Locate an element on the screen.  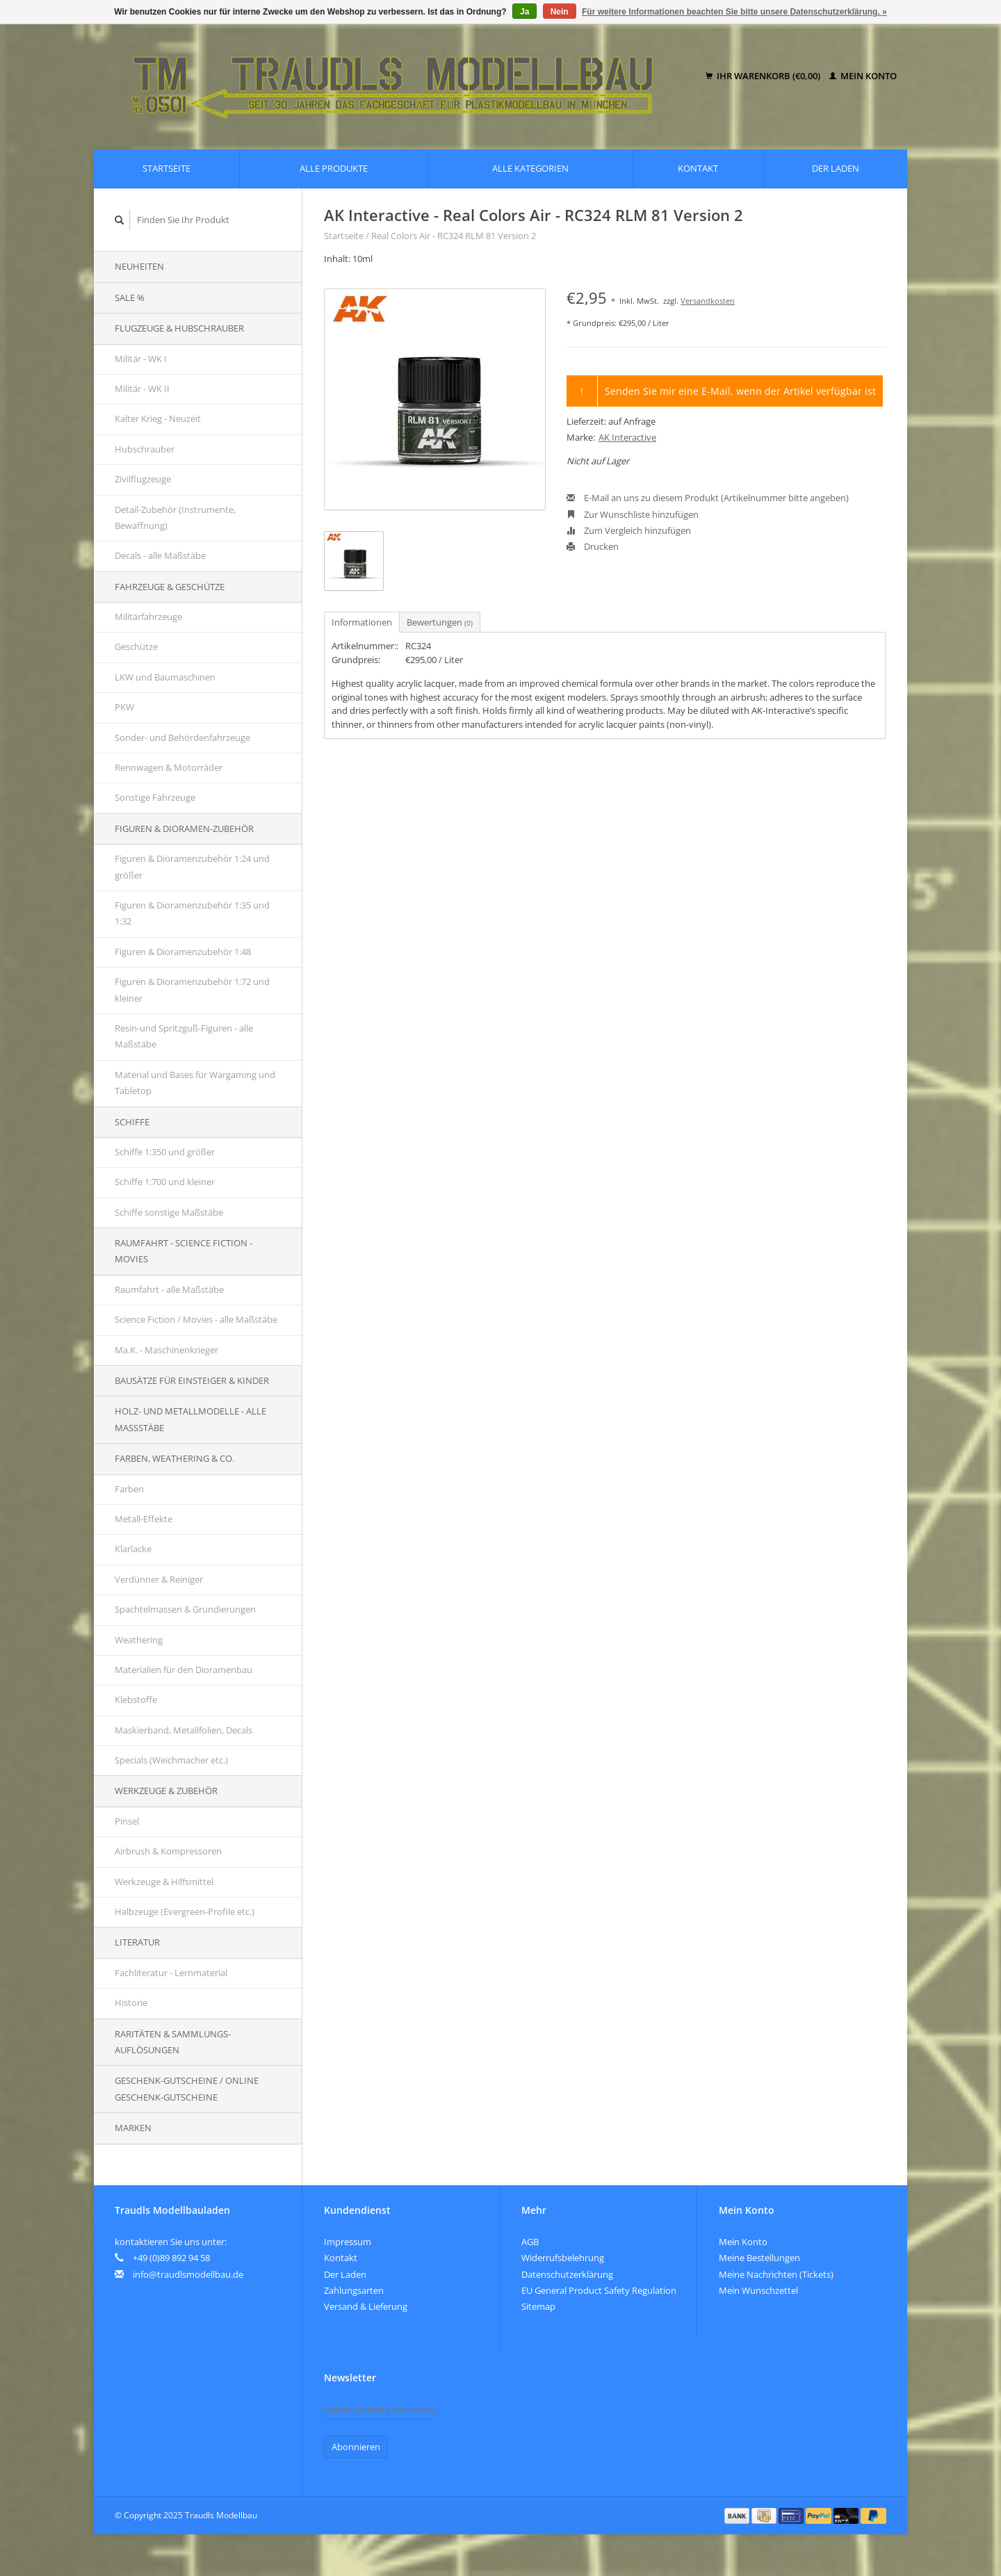
Sitemap is located at coordinates (538, 2306).